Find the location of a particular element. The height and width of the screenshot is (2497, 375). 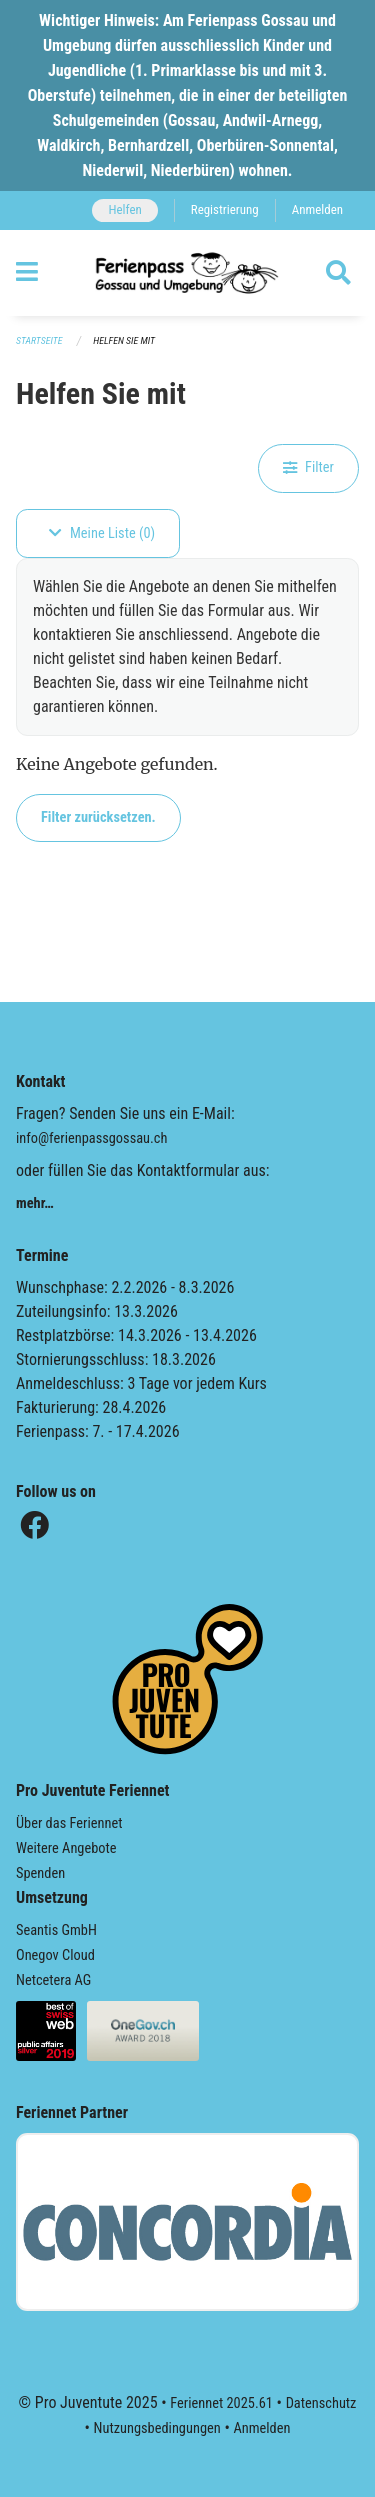

Feriennet 2025.61 is located at coordinates (221, 2403).